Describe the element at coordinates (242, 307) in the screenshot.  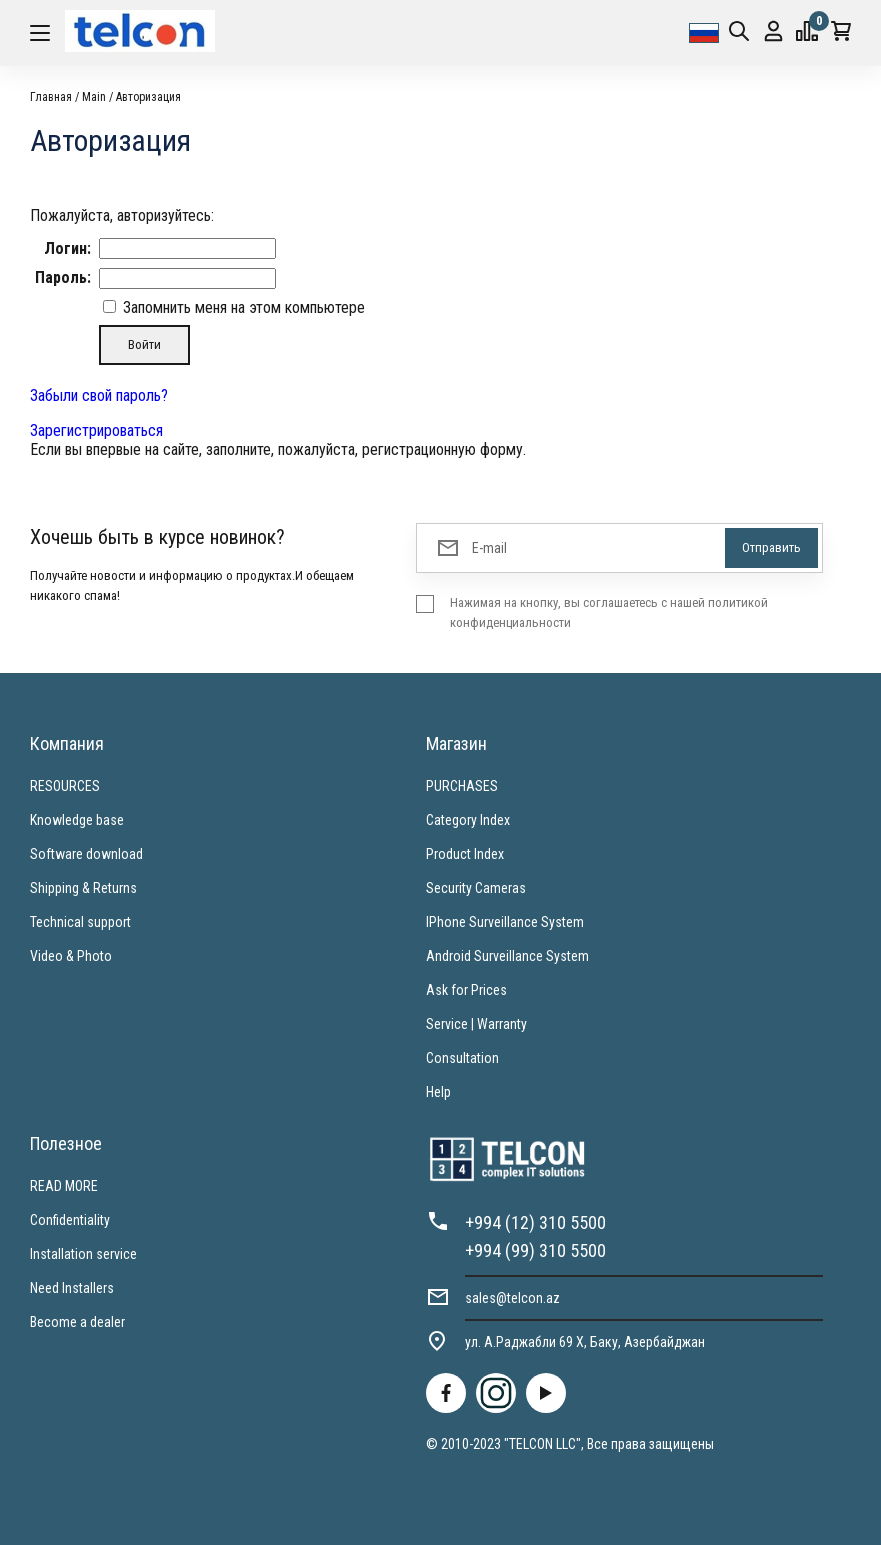
I see `Запомнить меня на этом компьютере` at that location.